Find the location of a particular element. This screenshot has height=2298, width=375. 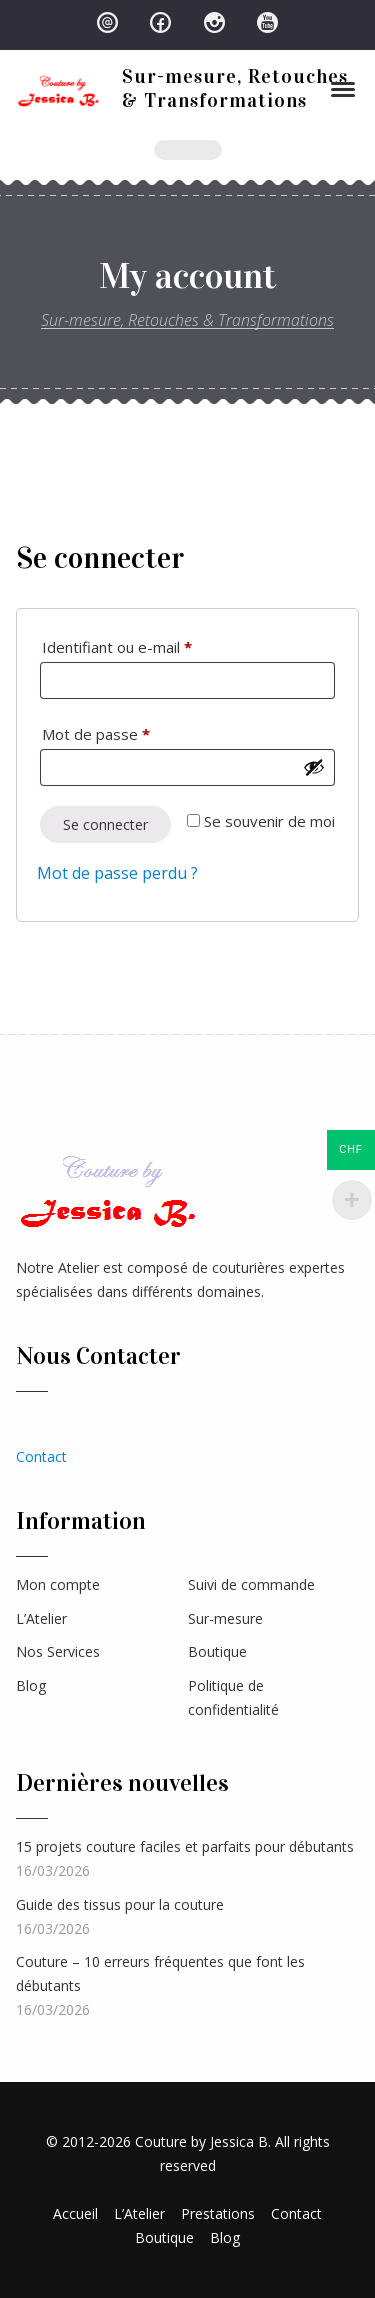

Mot de passe is located at coordinates (134, 731).